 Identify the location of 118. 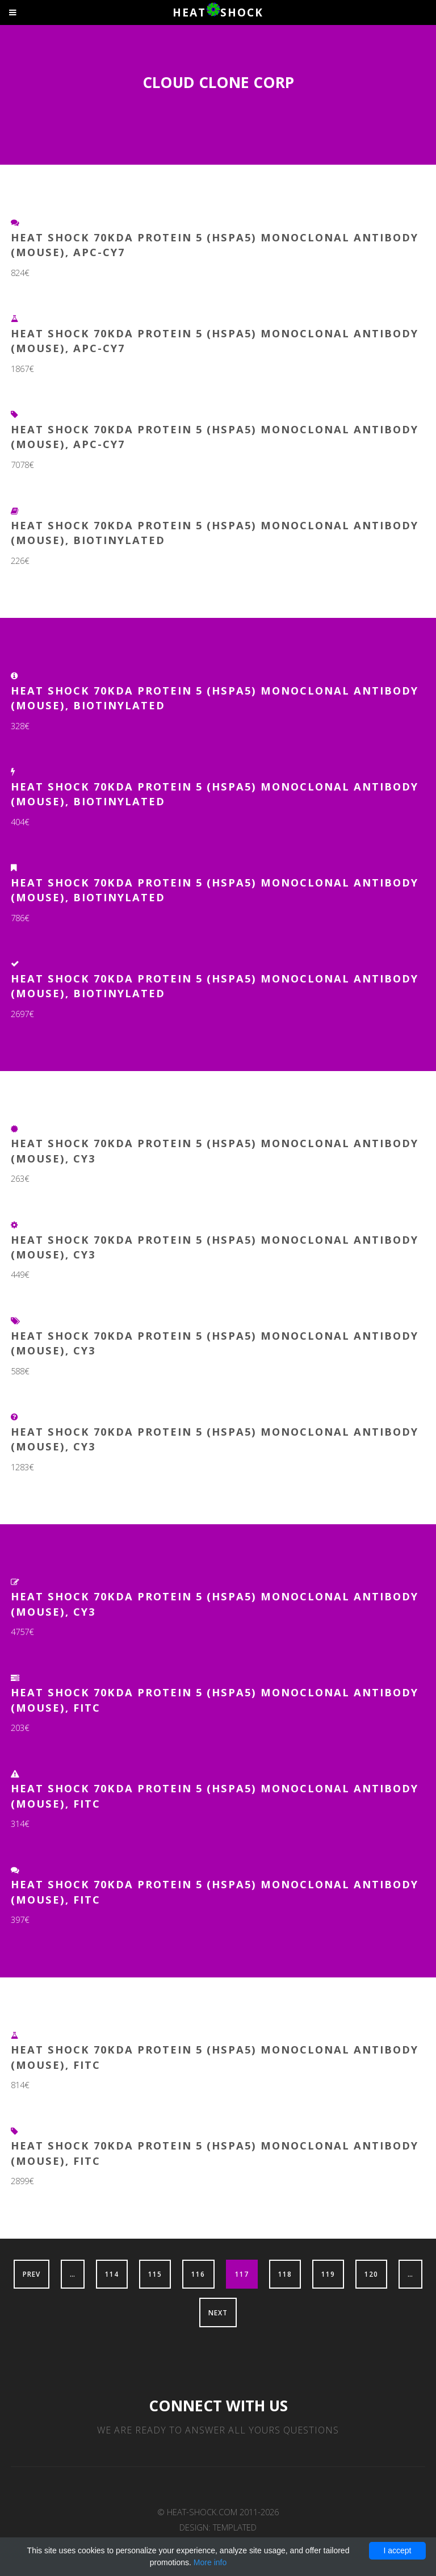
(285, 2273).